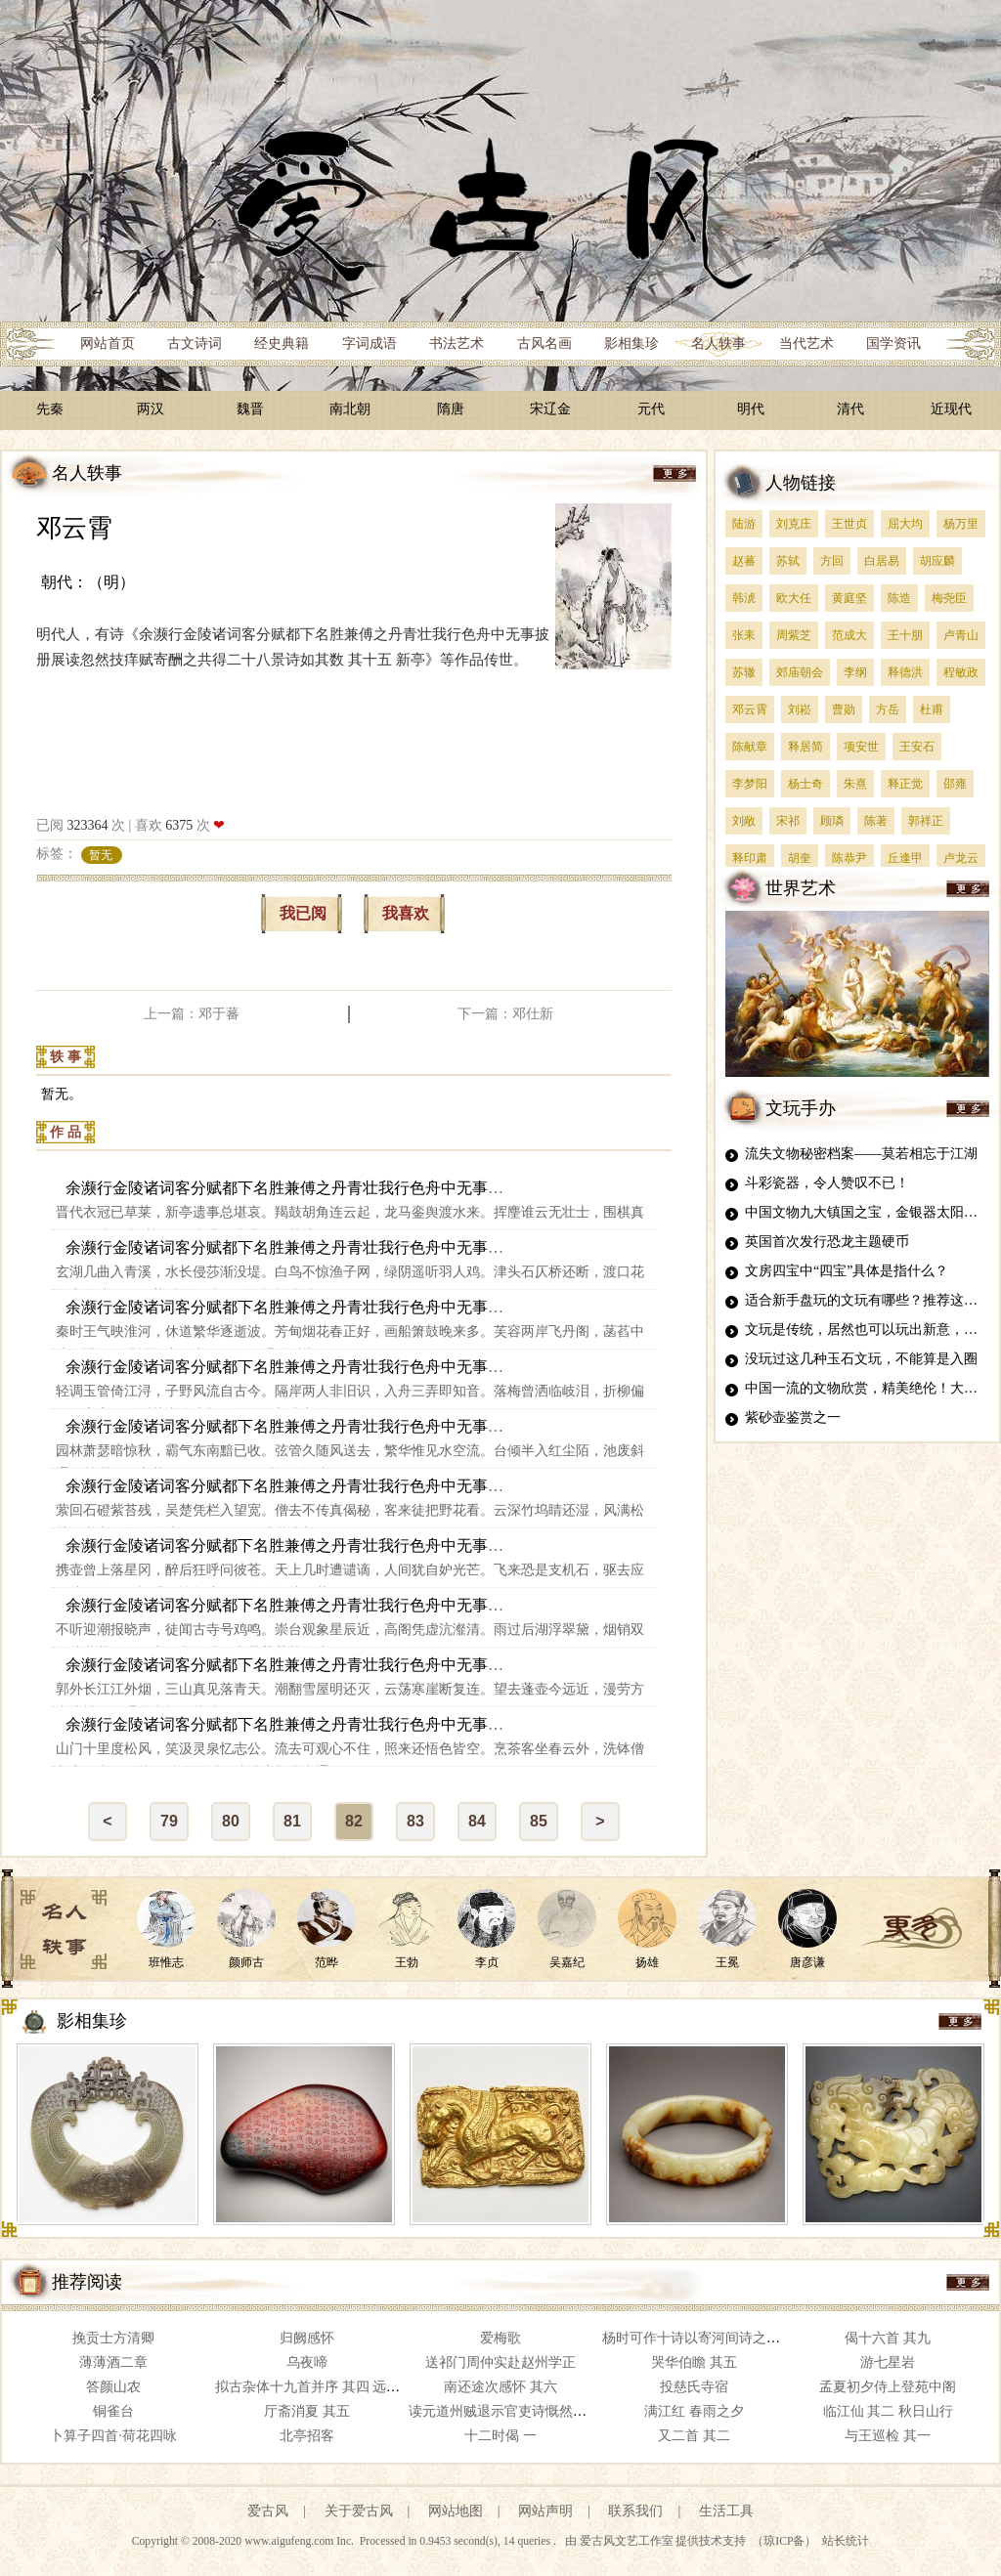 The image size is (1001, 2576). Describe the element at coordinates (888, 2411) in the screenshot. I see `临江仙 其二 秋日山行` at that location.